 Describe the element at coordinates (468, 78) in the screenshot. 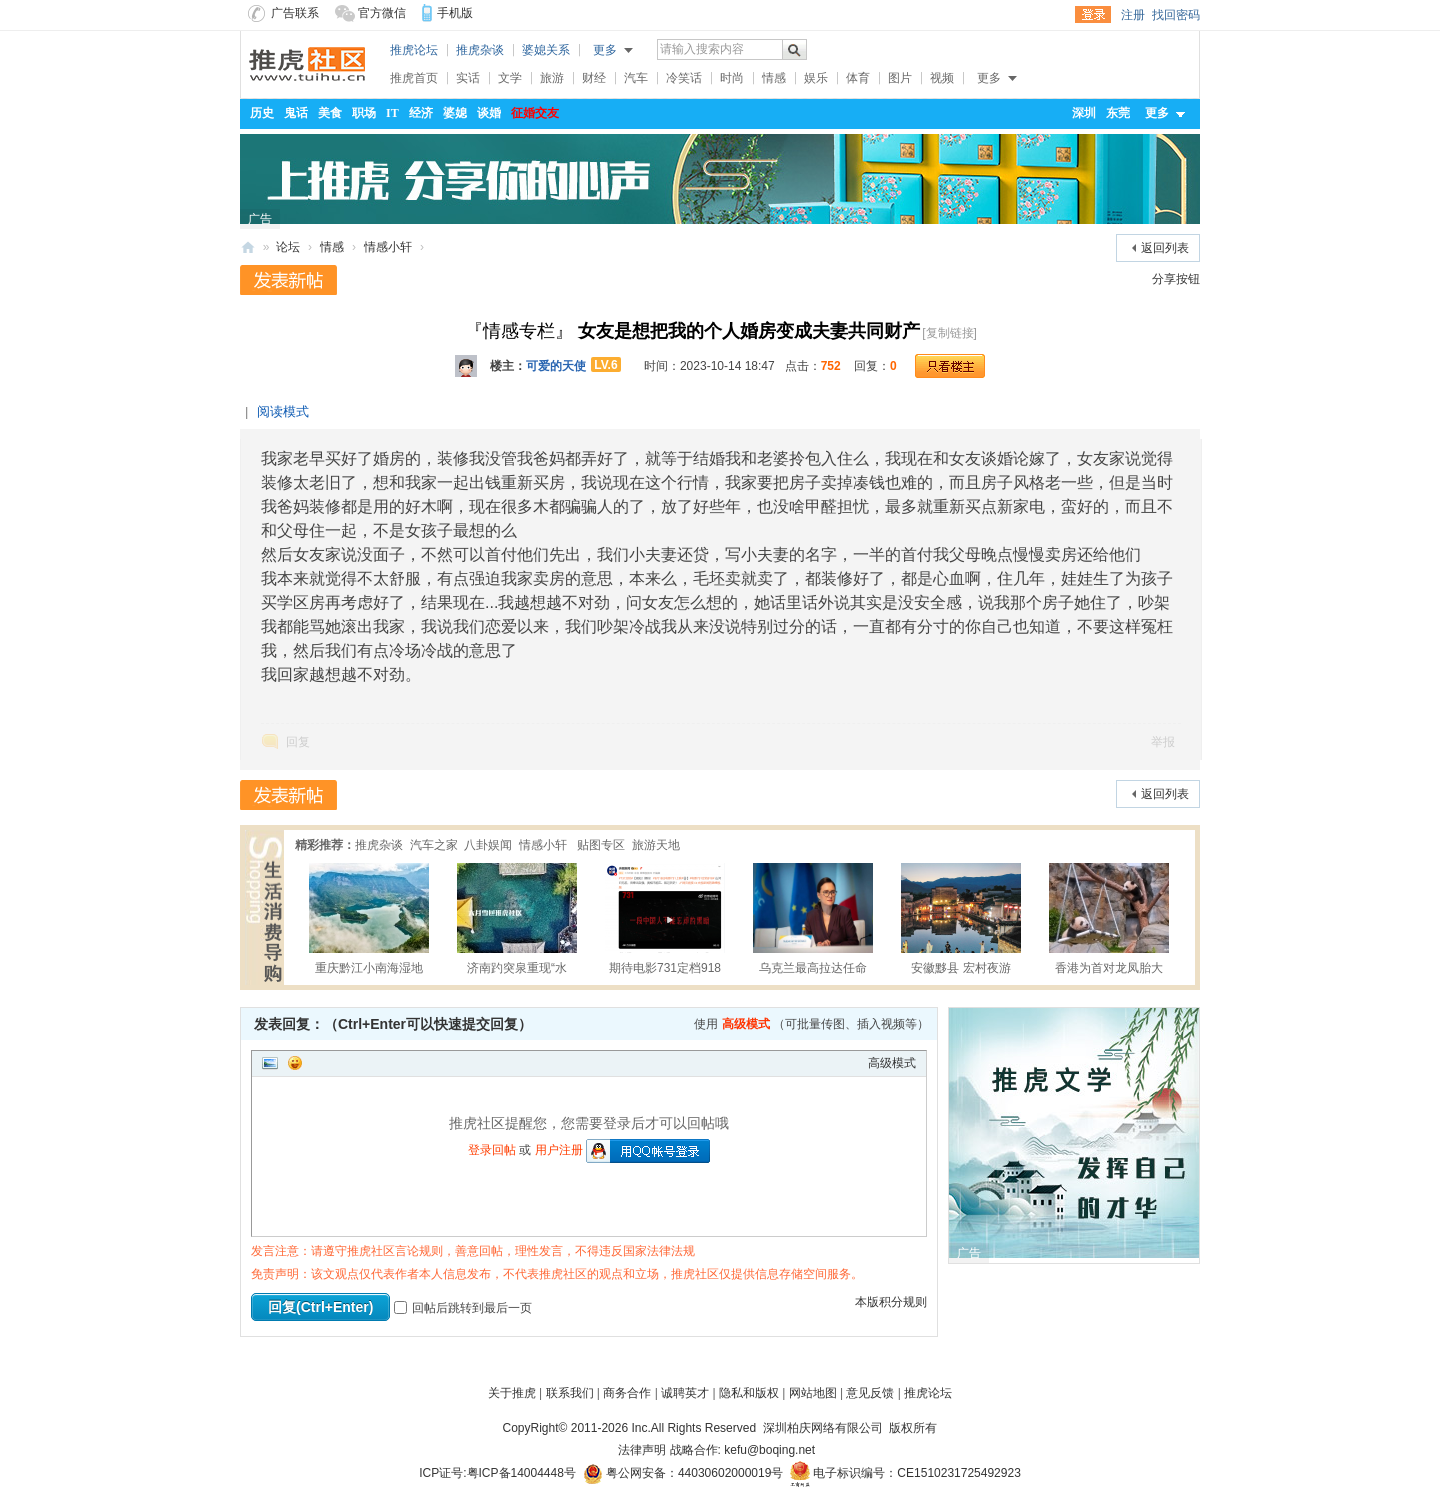

I see `实话` at that location.